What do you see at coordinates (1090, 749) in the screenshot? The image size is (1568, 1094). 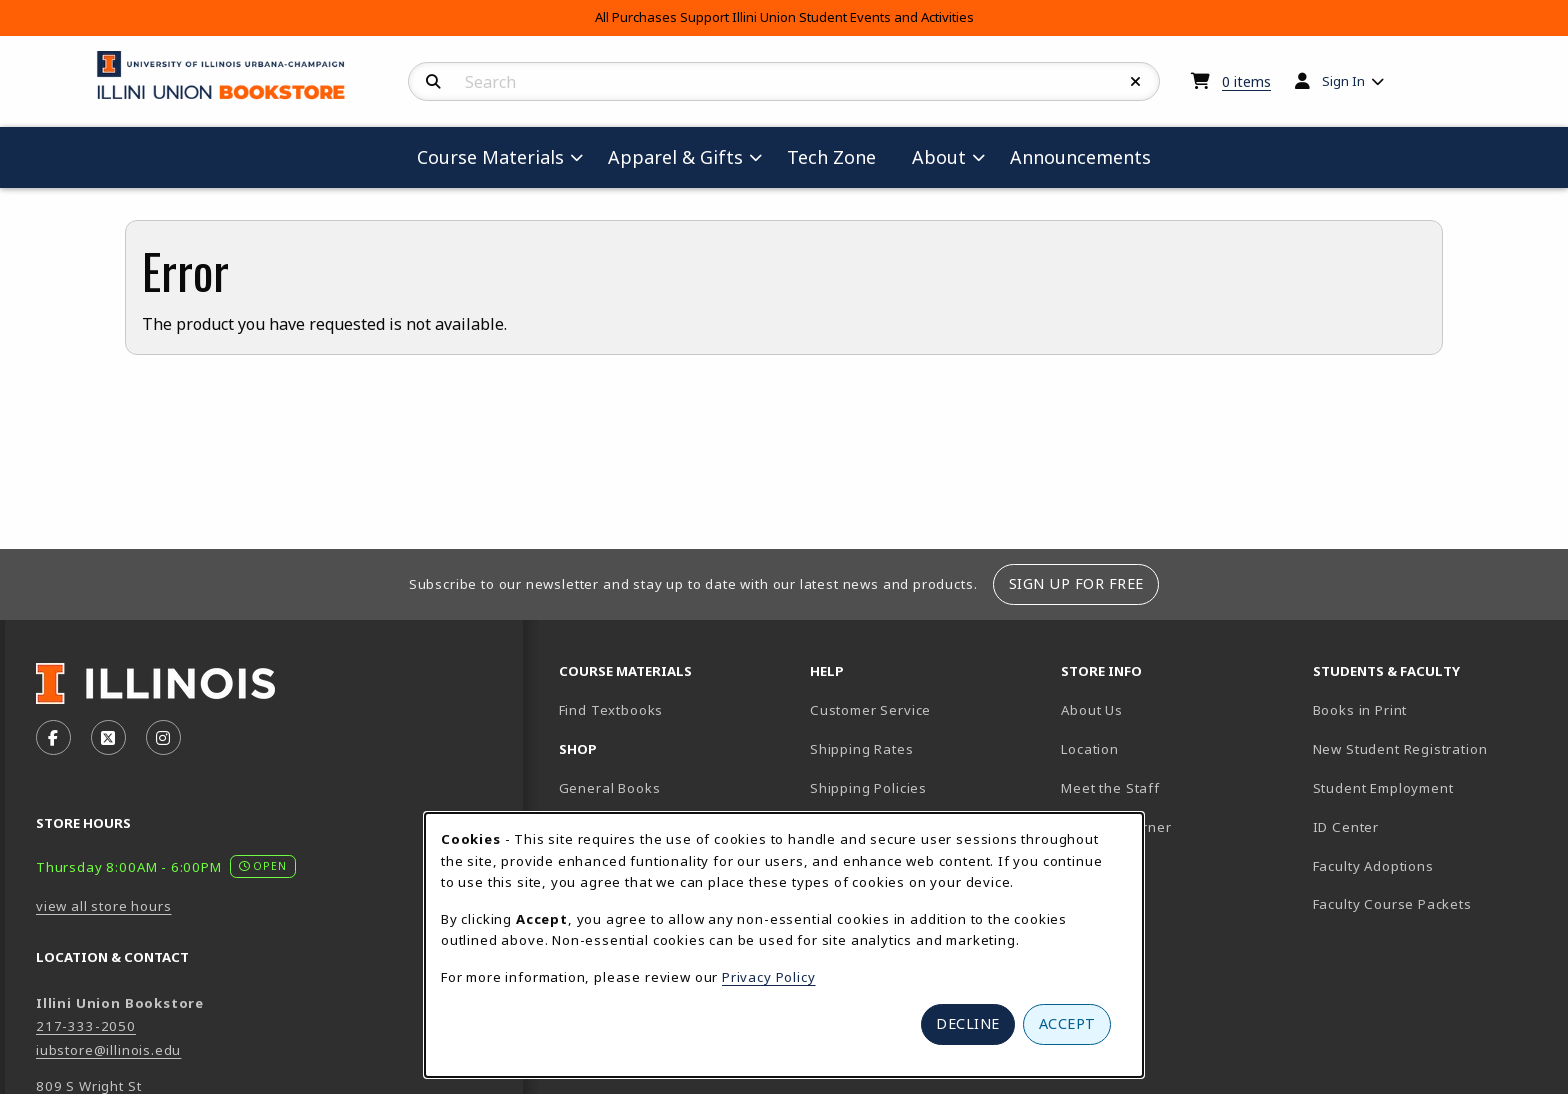 I see `Location` at bounding box center [1090, 749].